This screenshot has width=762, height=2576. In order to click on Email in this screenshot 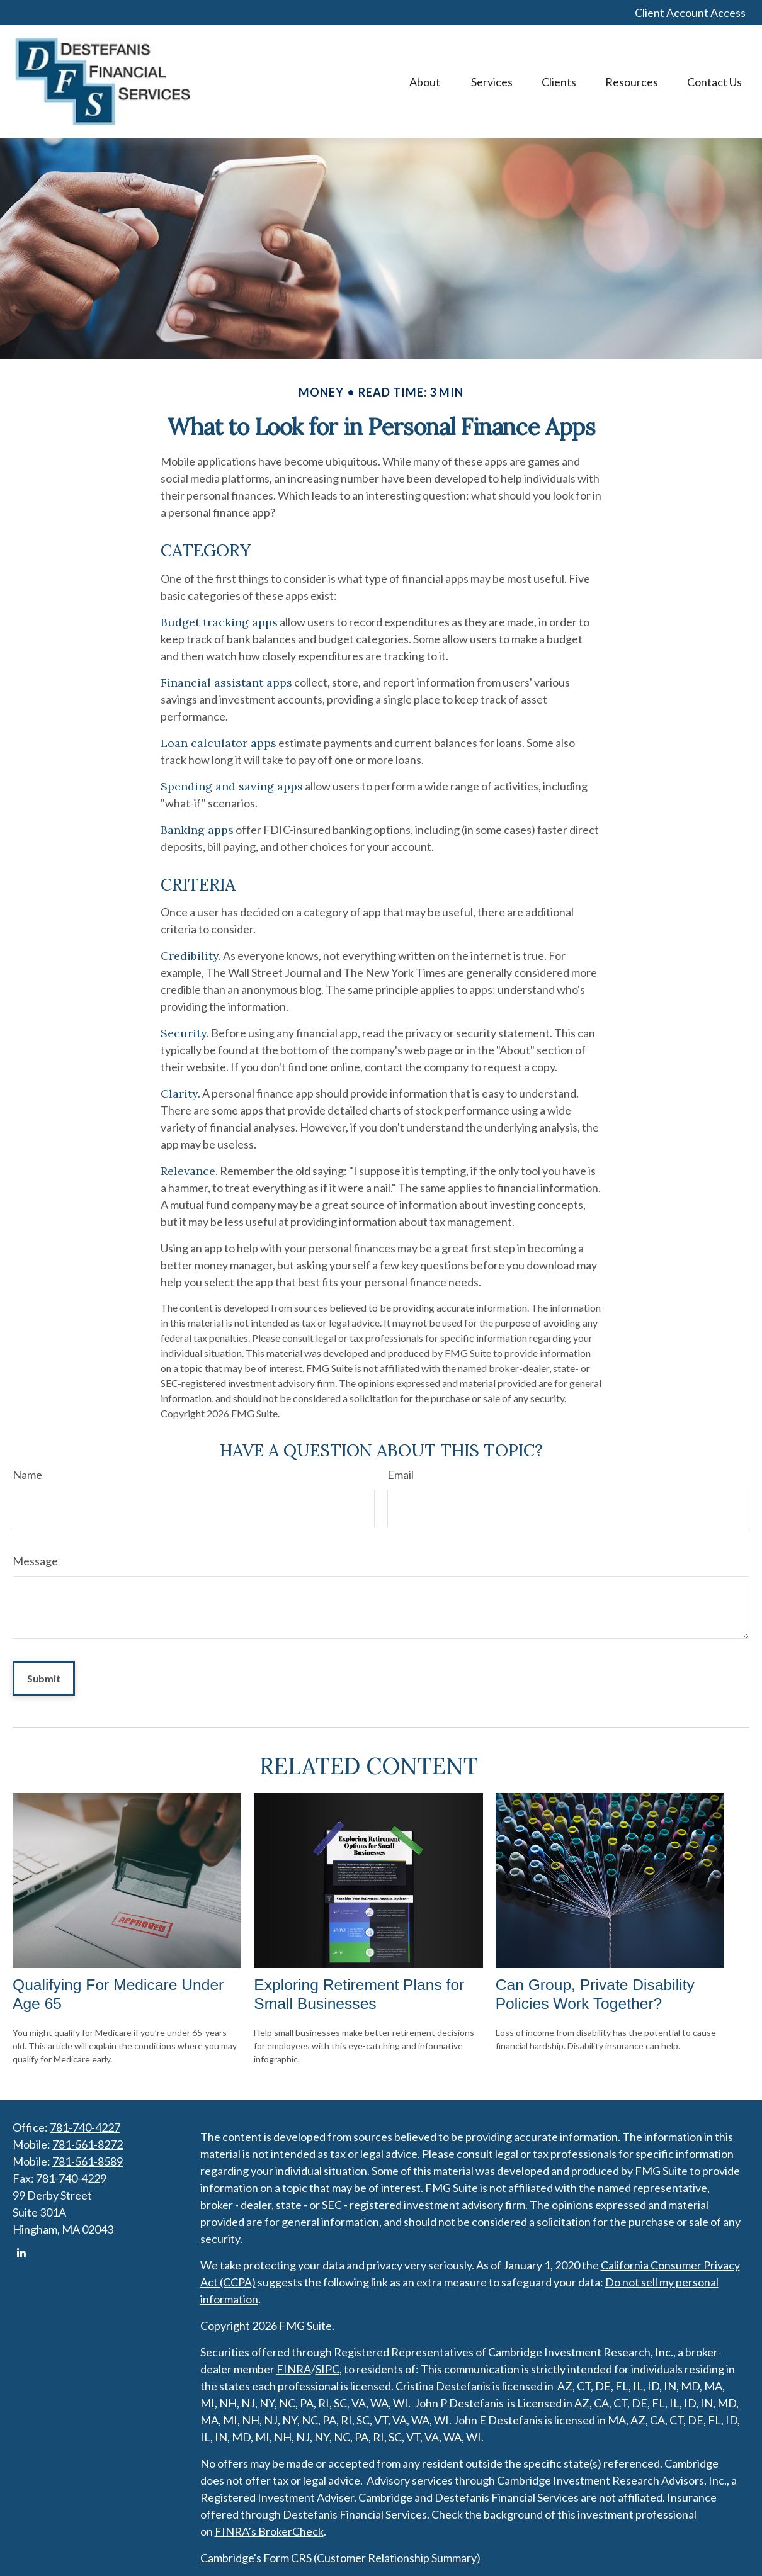, I will do `click(400, 1475)`.